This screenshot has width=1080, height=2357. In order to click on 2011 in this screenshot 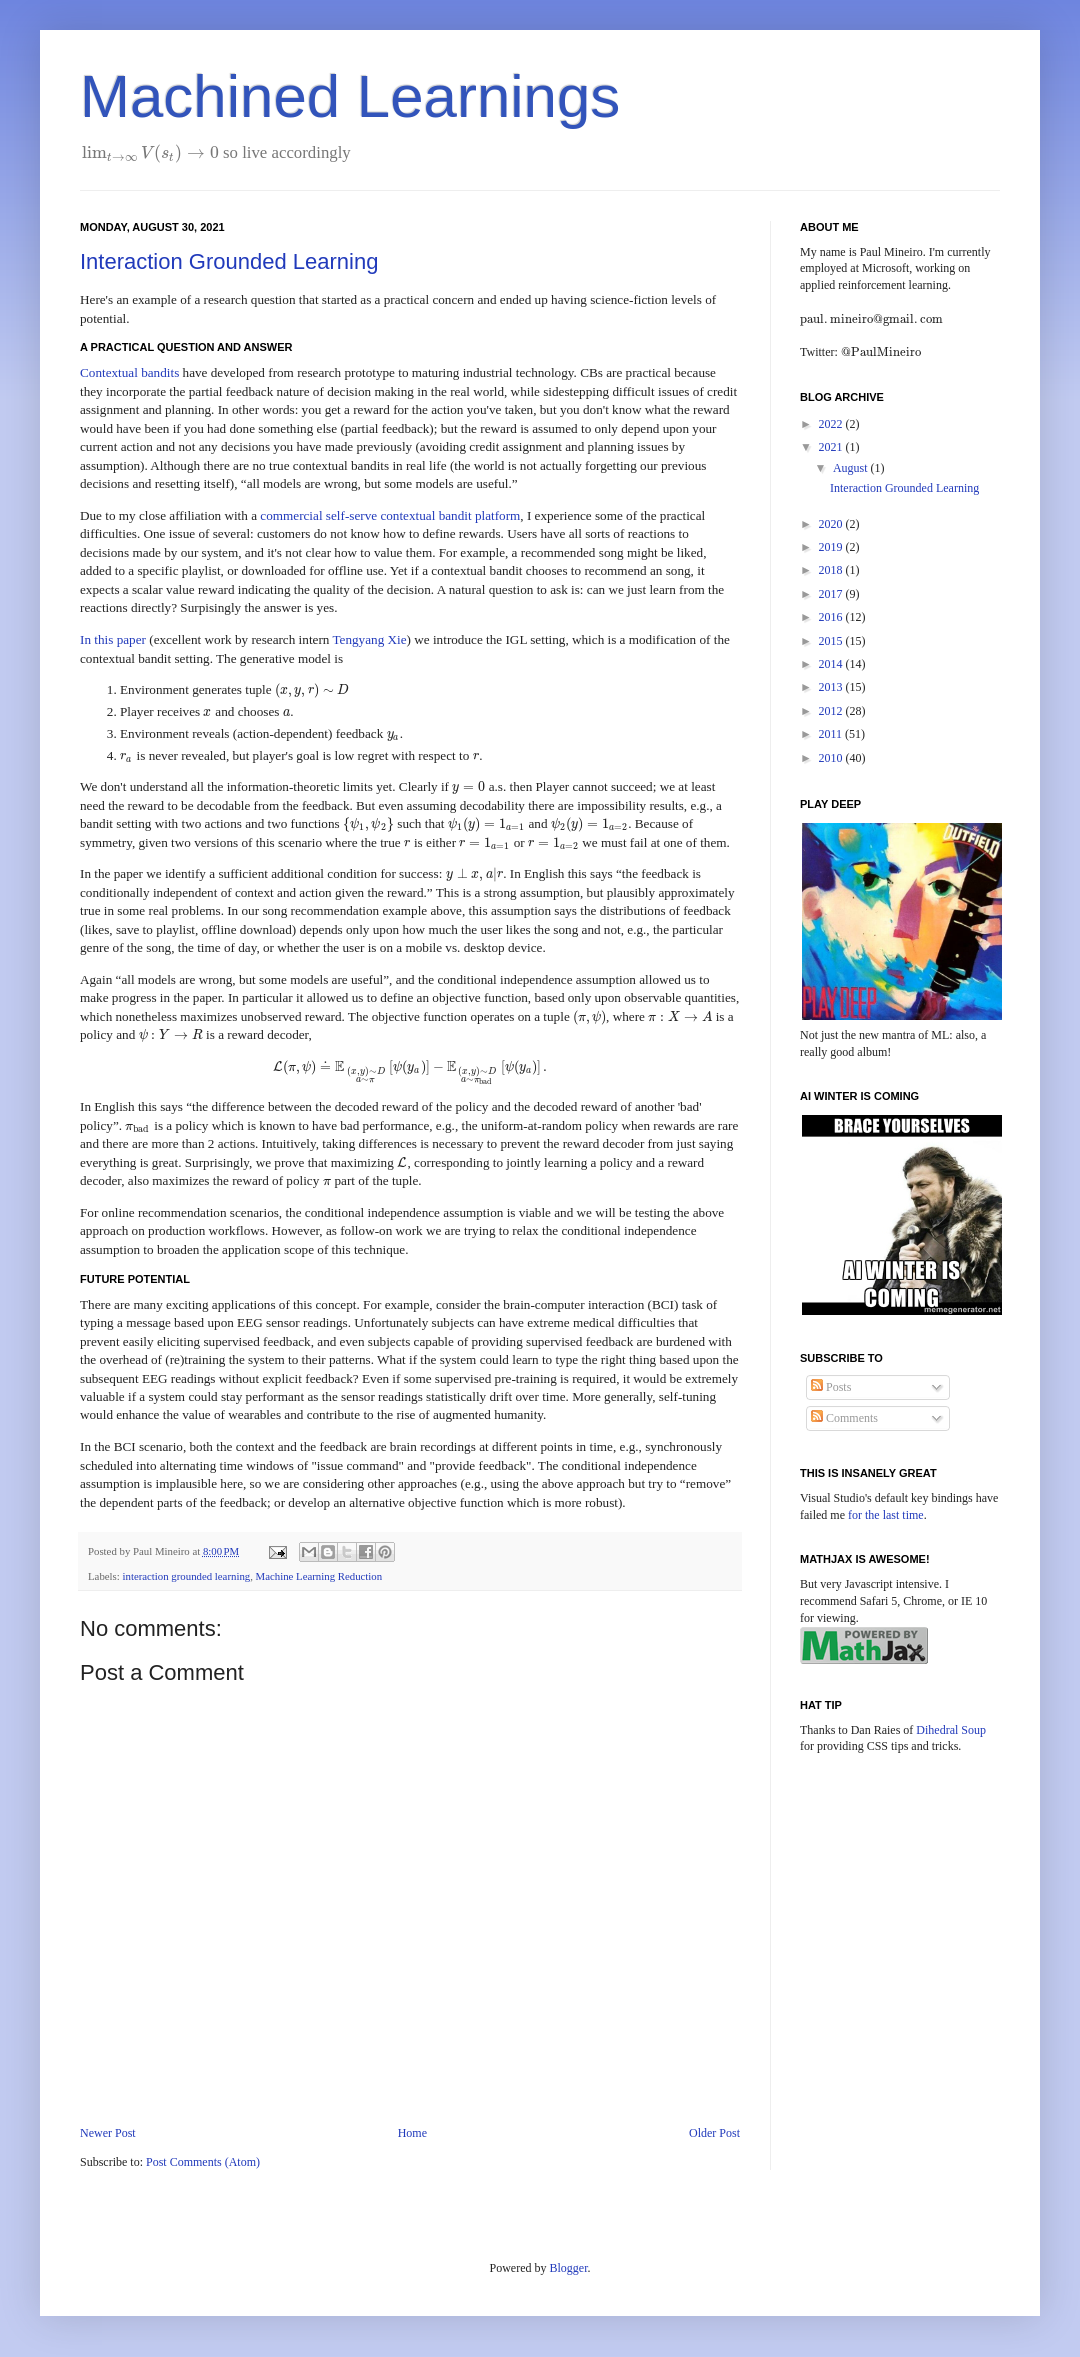, I will do `click(832, 734)`.